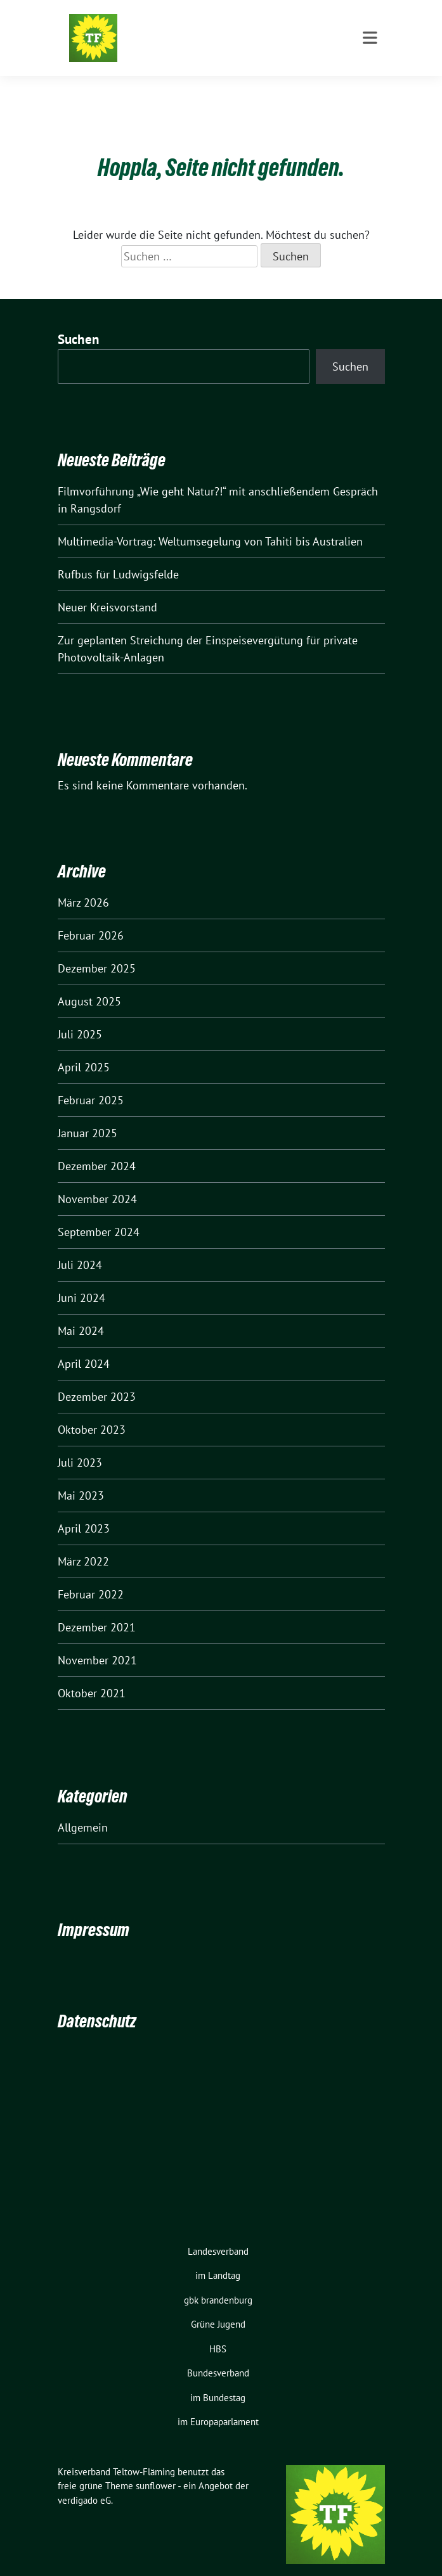 Image resolution: width=442 pixels, height=2576 pixels. Describe the element at coordinates (83, 1541) in the screenshot. I see `März 2022` at that location.